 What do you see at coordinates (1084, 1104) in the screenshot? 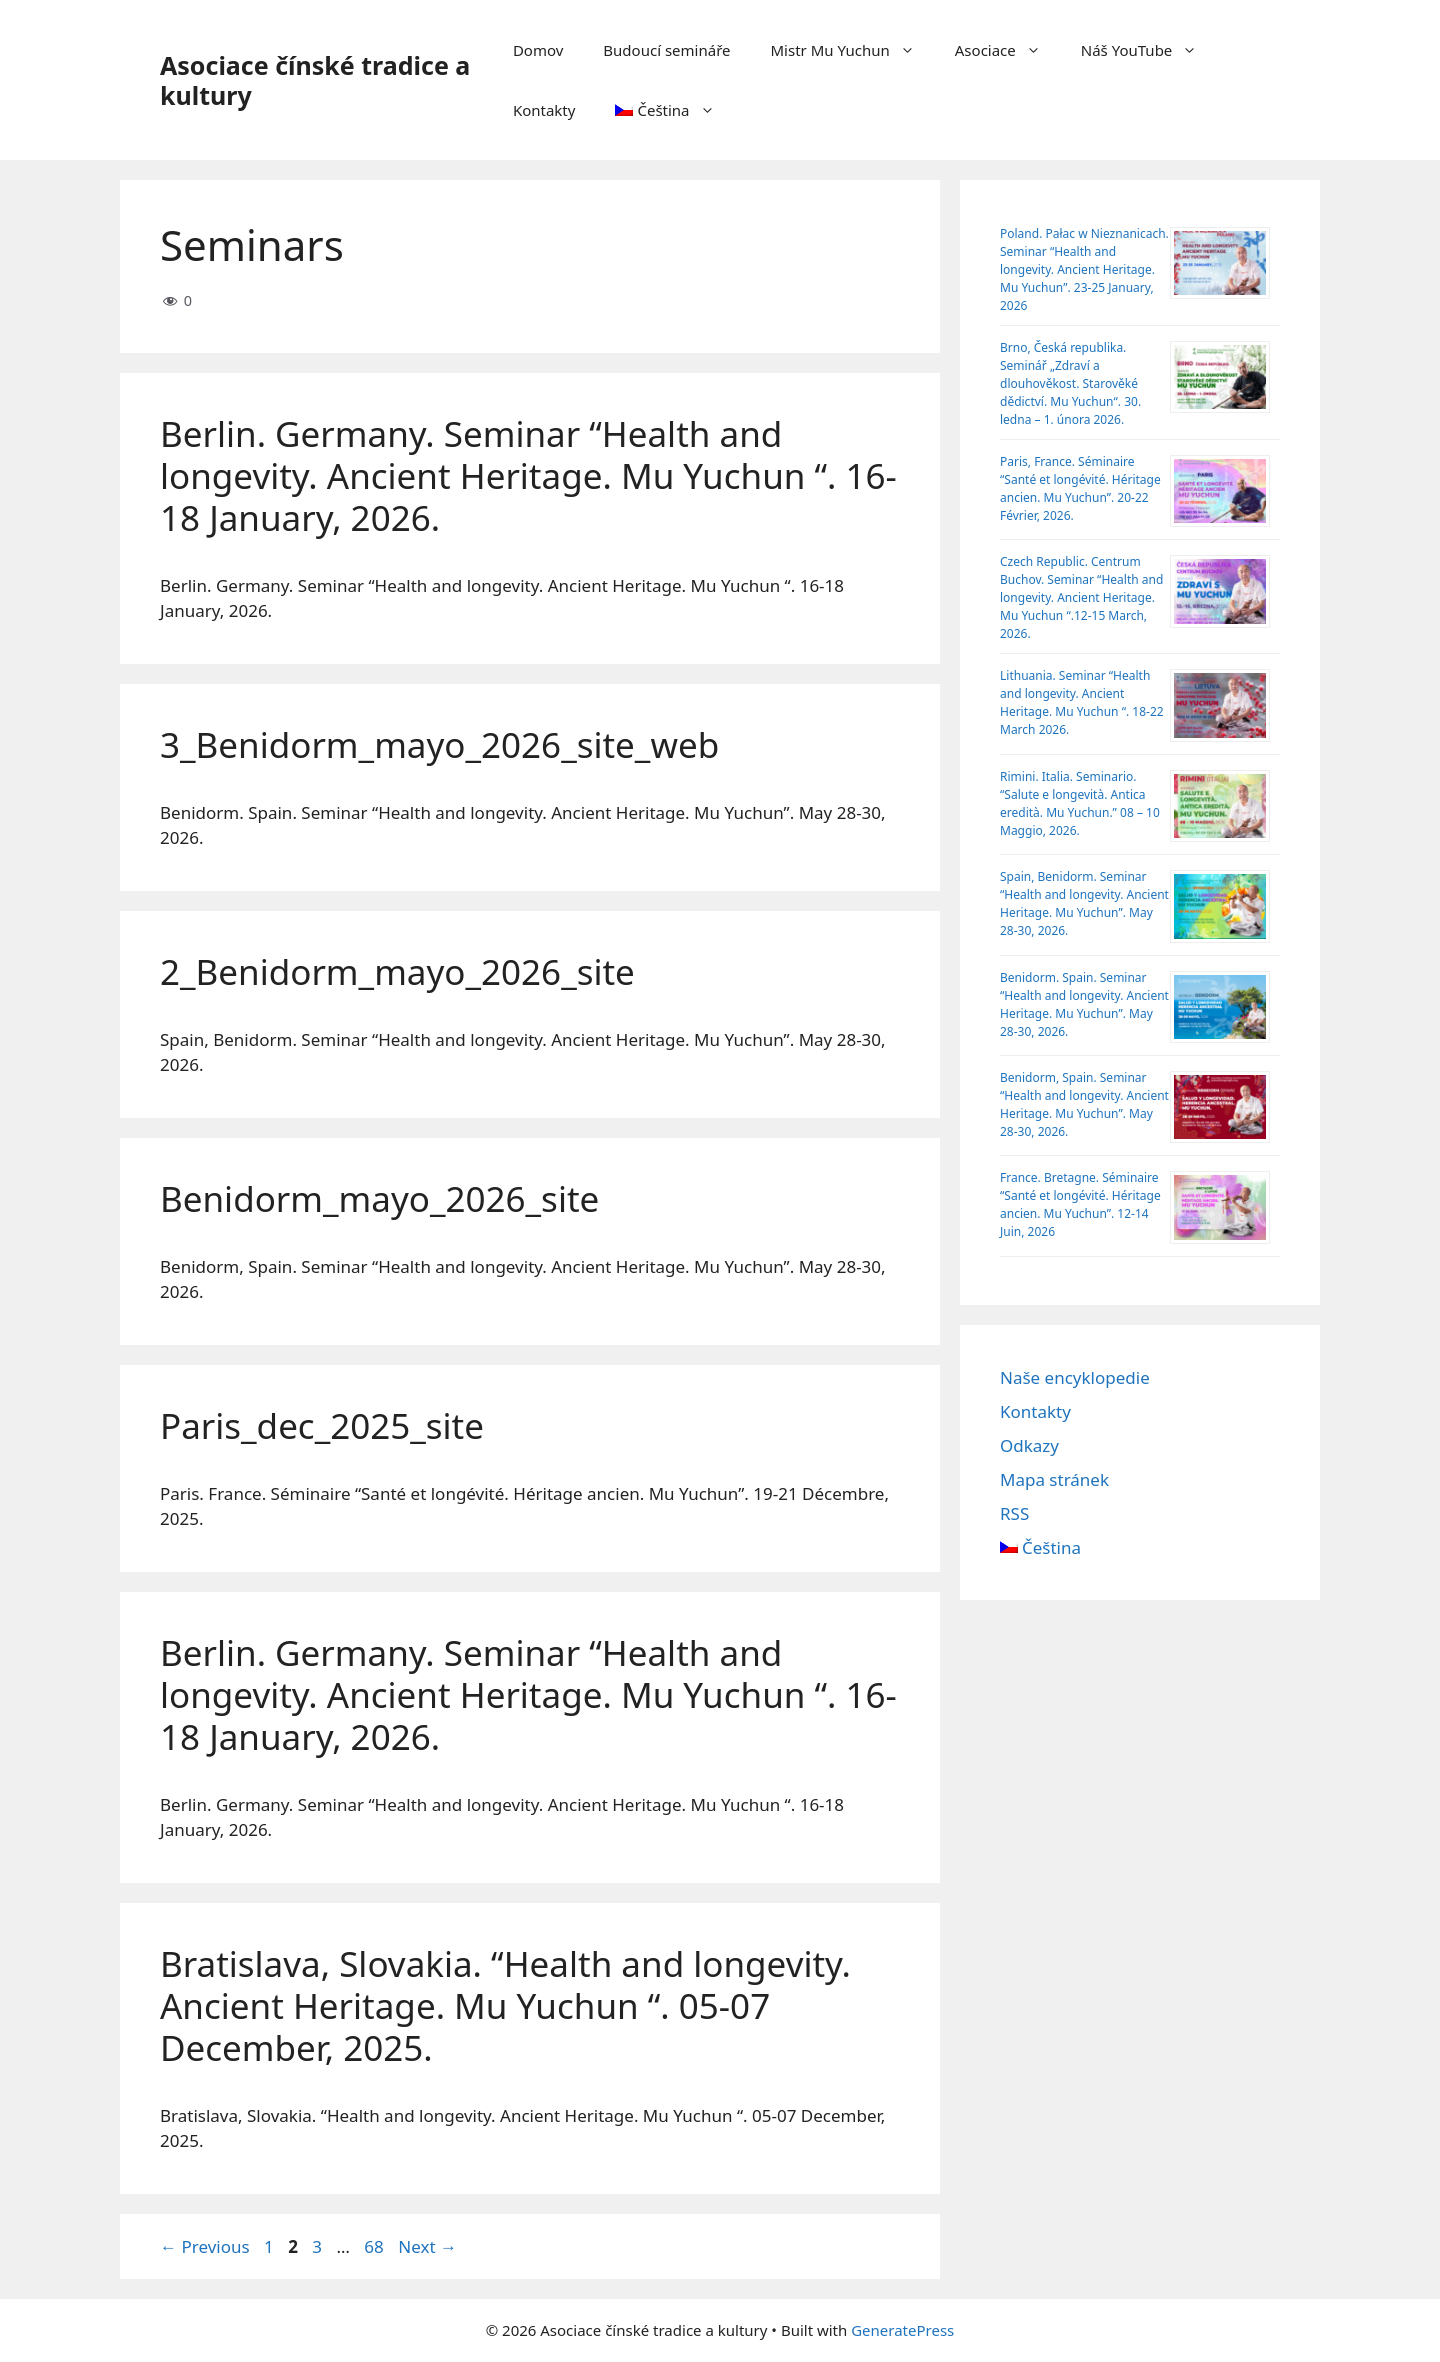
I see `Benidorm, Spain. Seminar “Health and longevity. Ancient Heritage. Mu Yuchun”. May 28-30, 2026.` at bounding box center [1084, 1104].